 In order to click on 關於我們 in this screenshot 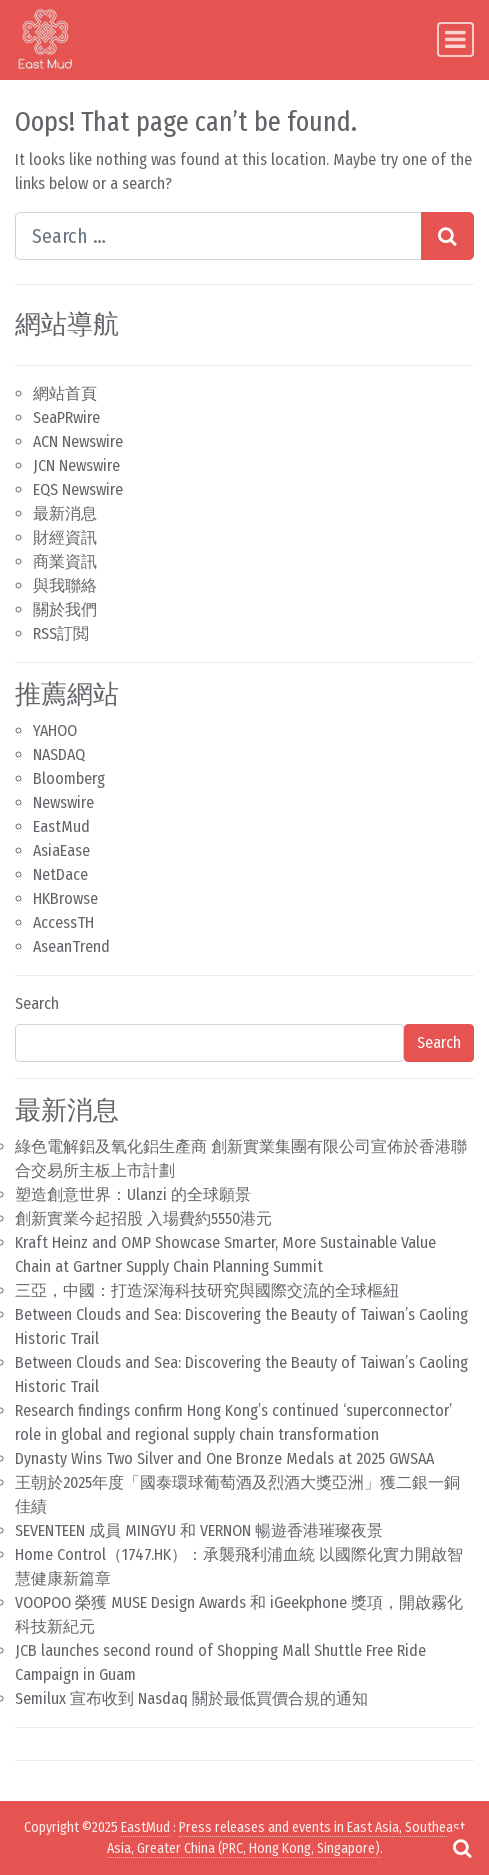, I will do `click(65, 609)`.